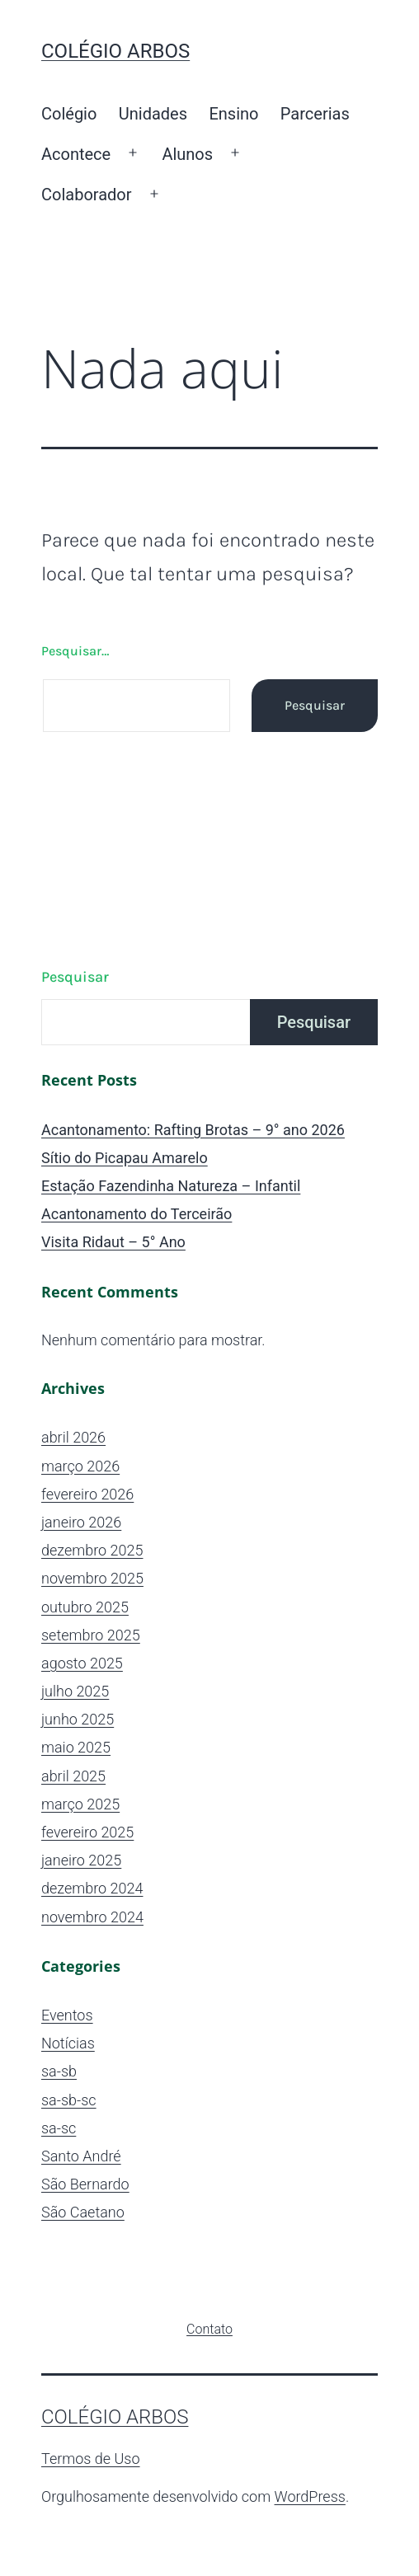 The image size is (419, 2576). What do you see at coordinates (59, 2071) in the screenshot?
I see `sa-sb` at bounding box center [59, 2071].